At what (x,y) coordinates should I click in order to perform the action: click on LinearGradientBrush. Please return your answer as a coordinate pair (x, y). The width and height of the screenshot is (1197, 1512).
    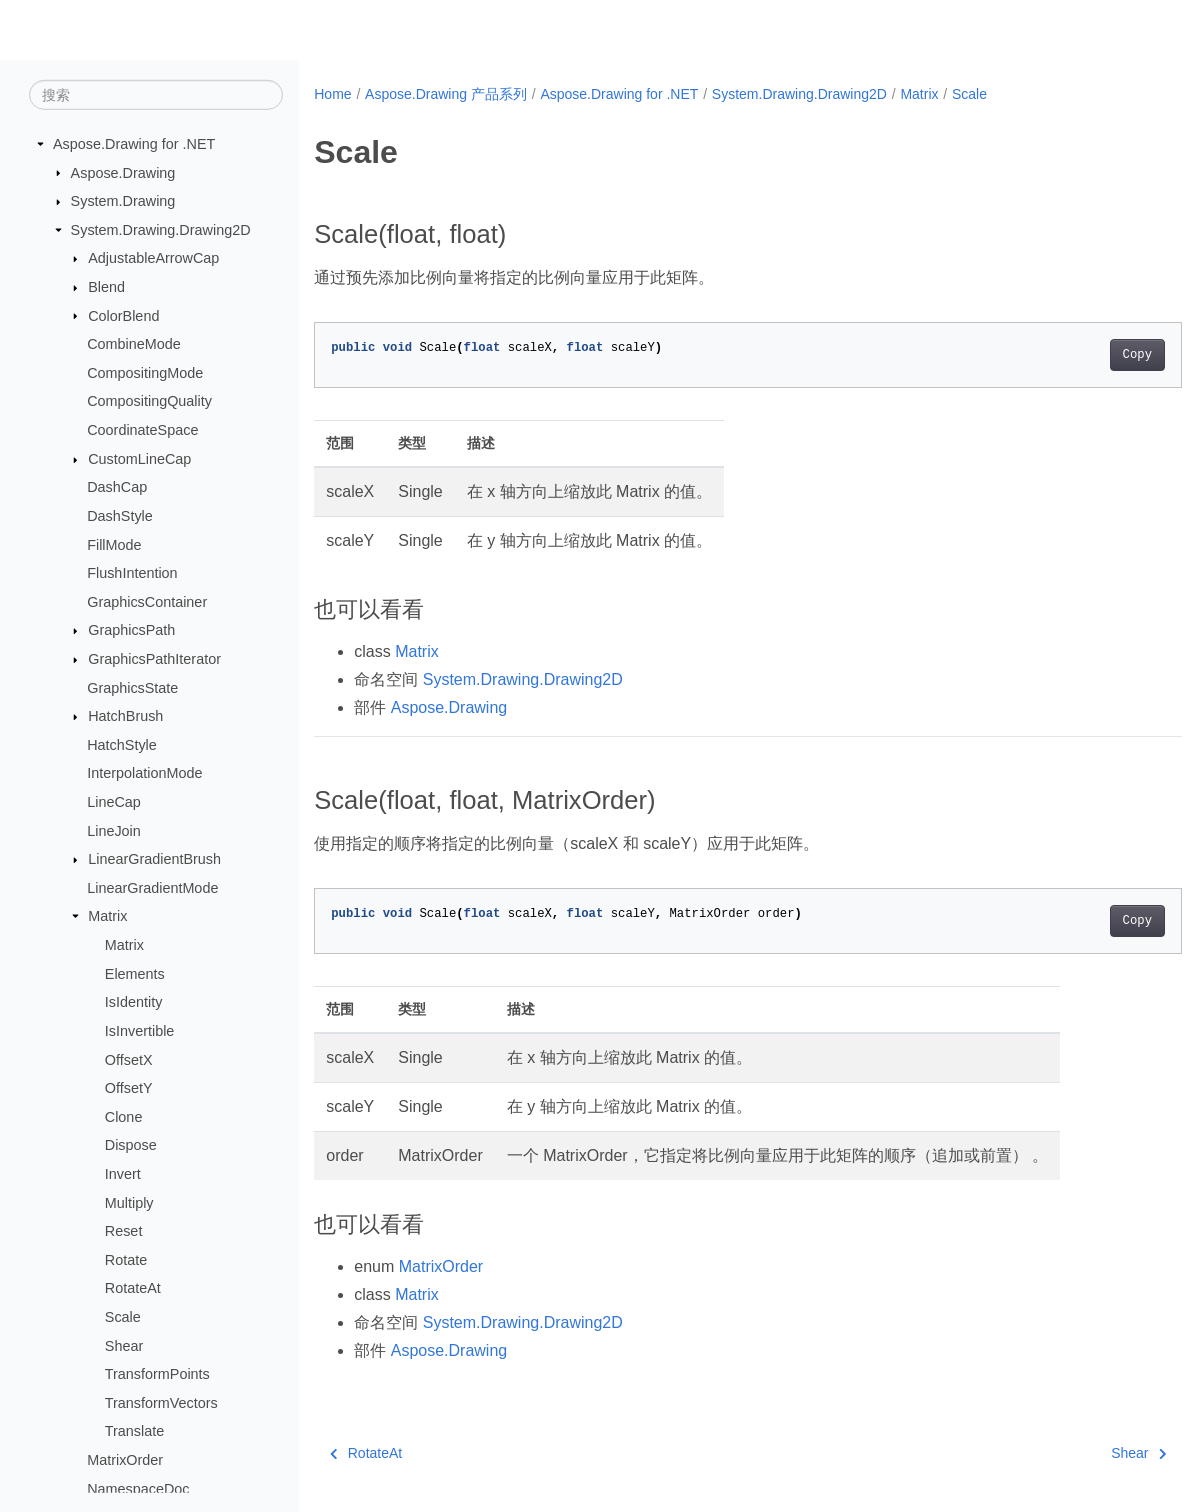
    Looking at the image, I should click on (154, 859).